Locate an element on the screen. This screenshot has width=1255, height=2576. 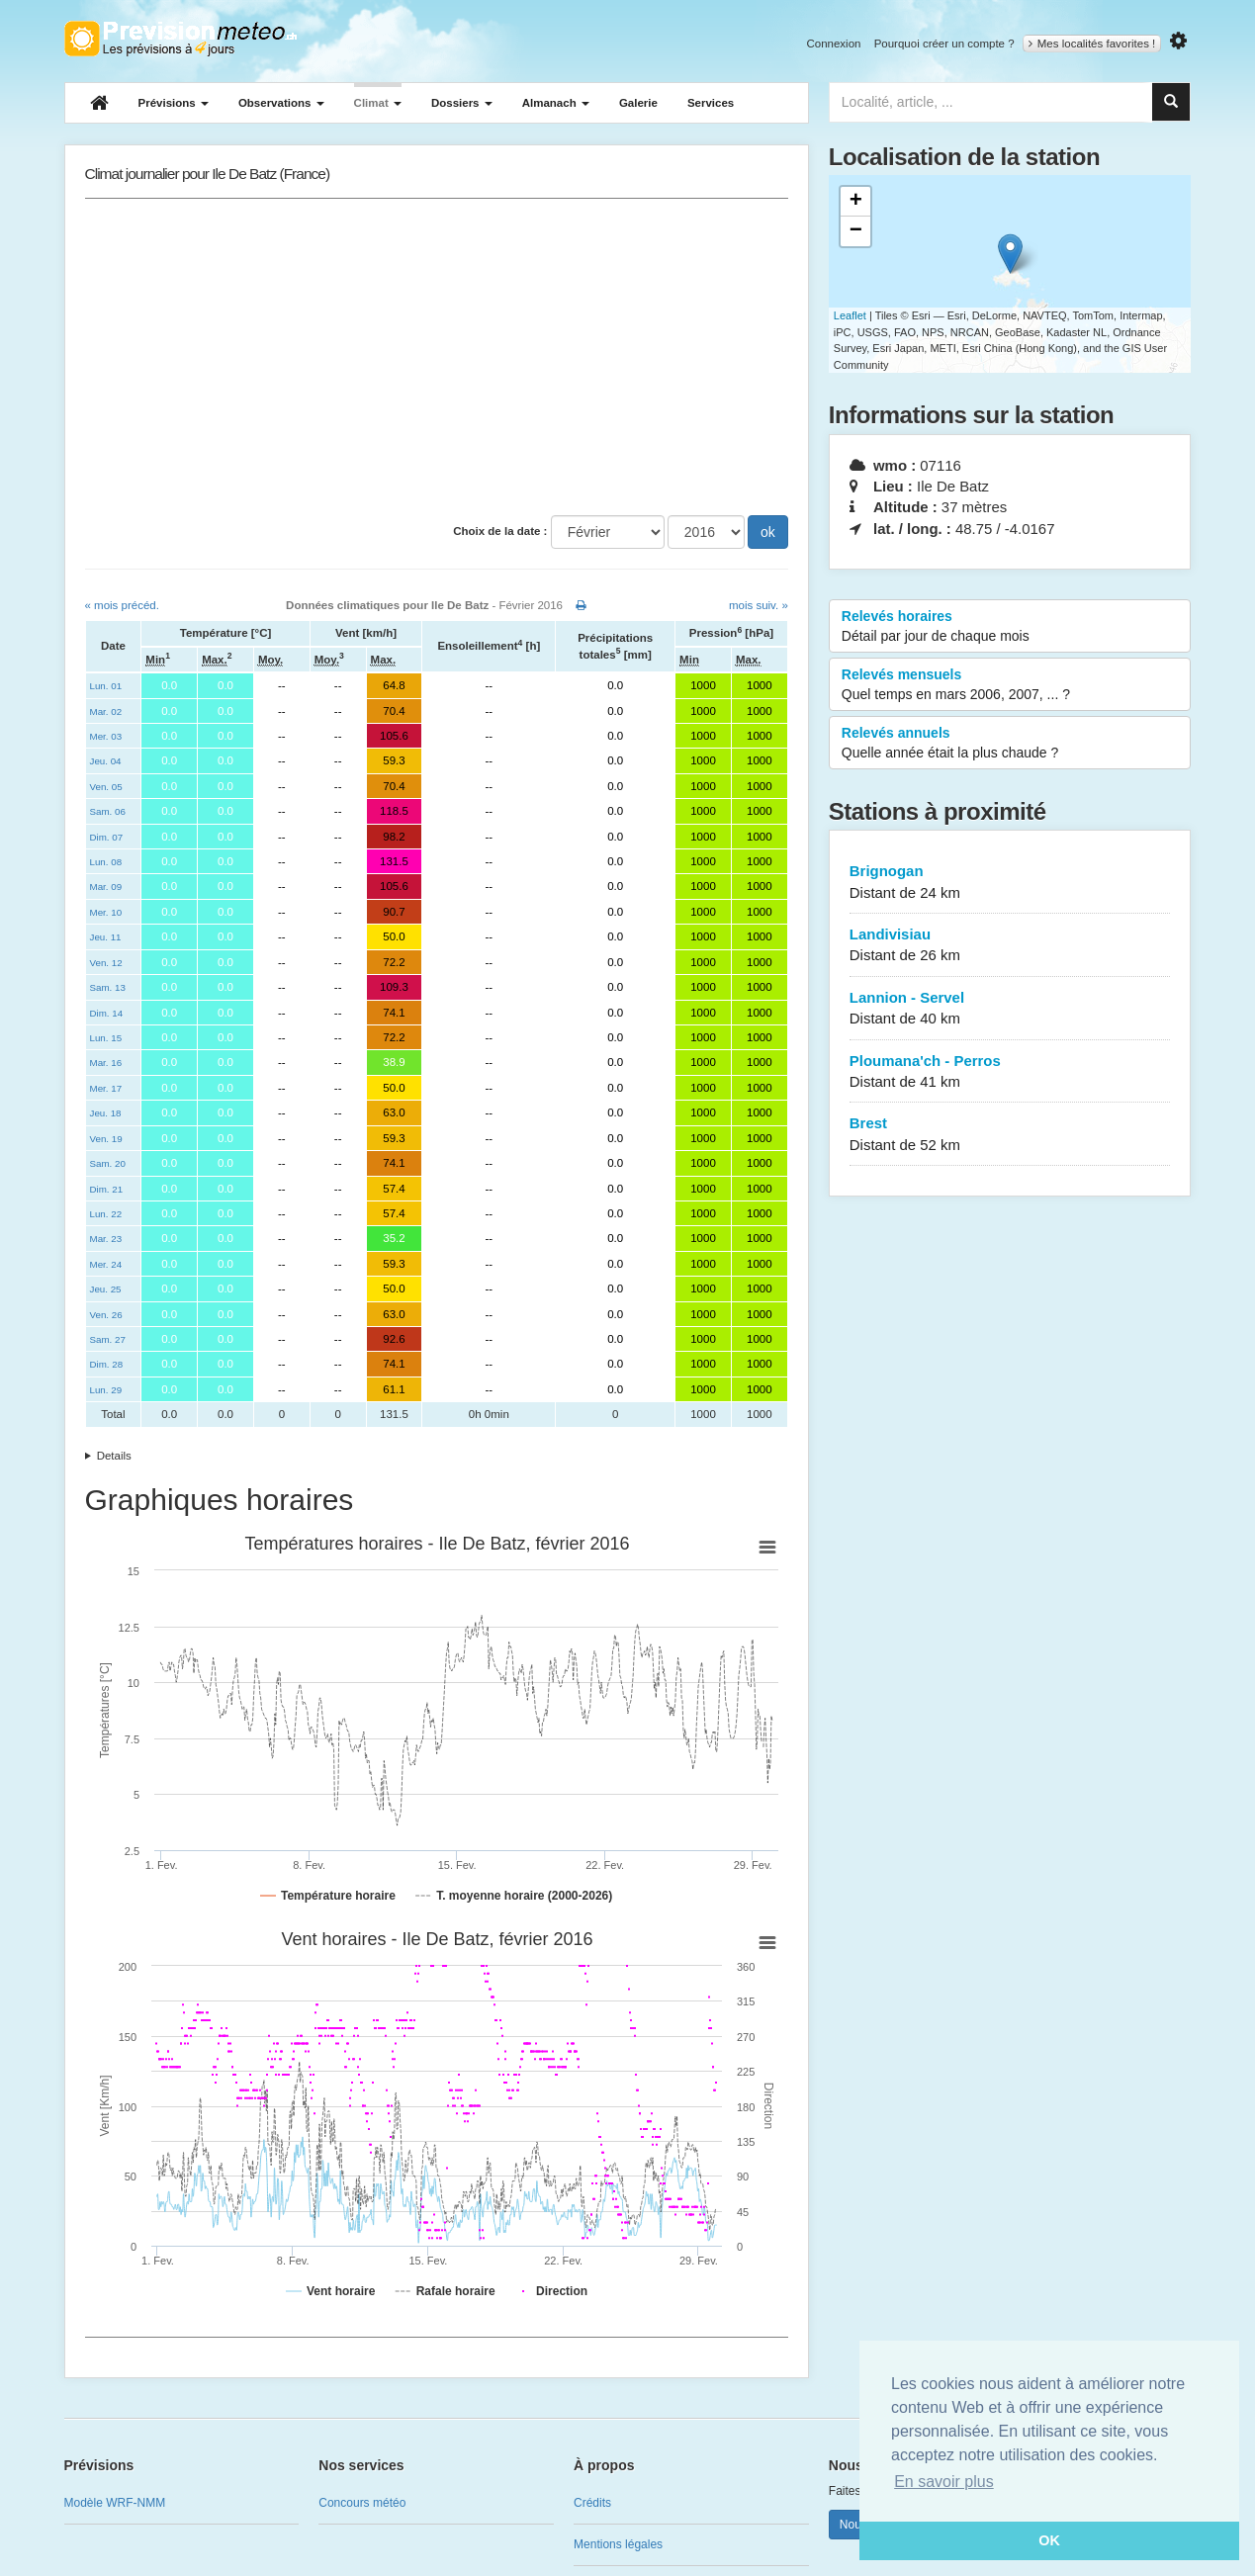
[Advertisement] is located at coordinates (436, 357).